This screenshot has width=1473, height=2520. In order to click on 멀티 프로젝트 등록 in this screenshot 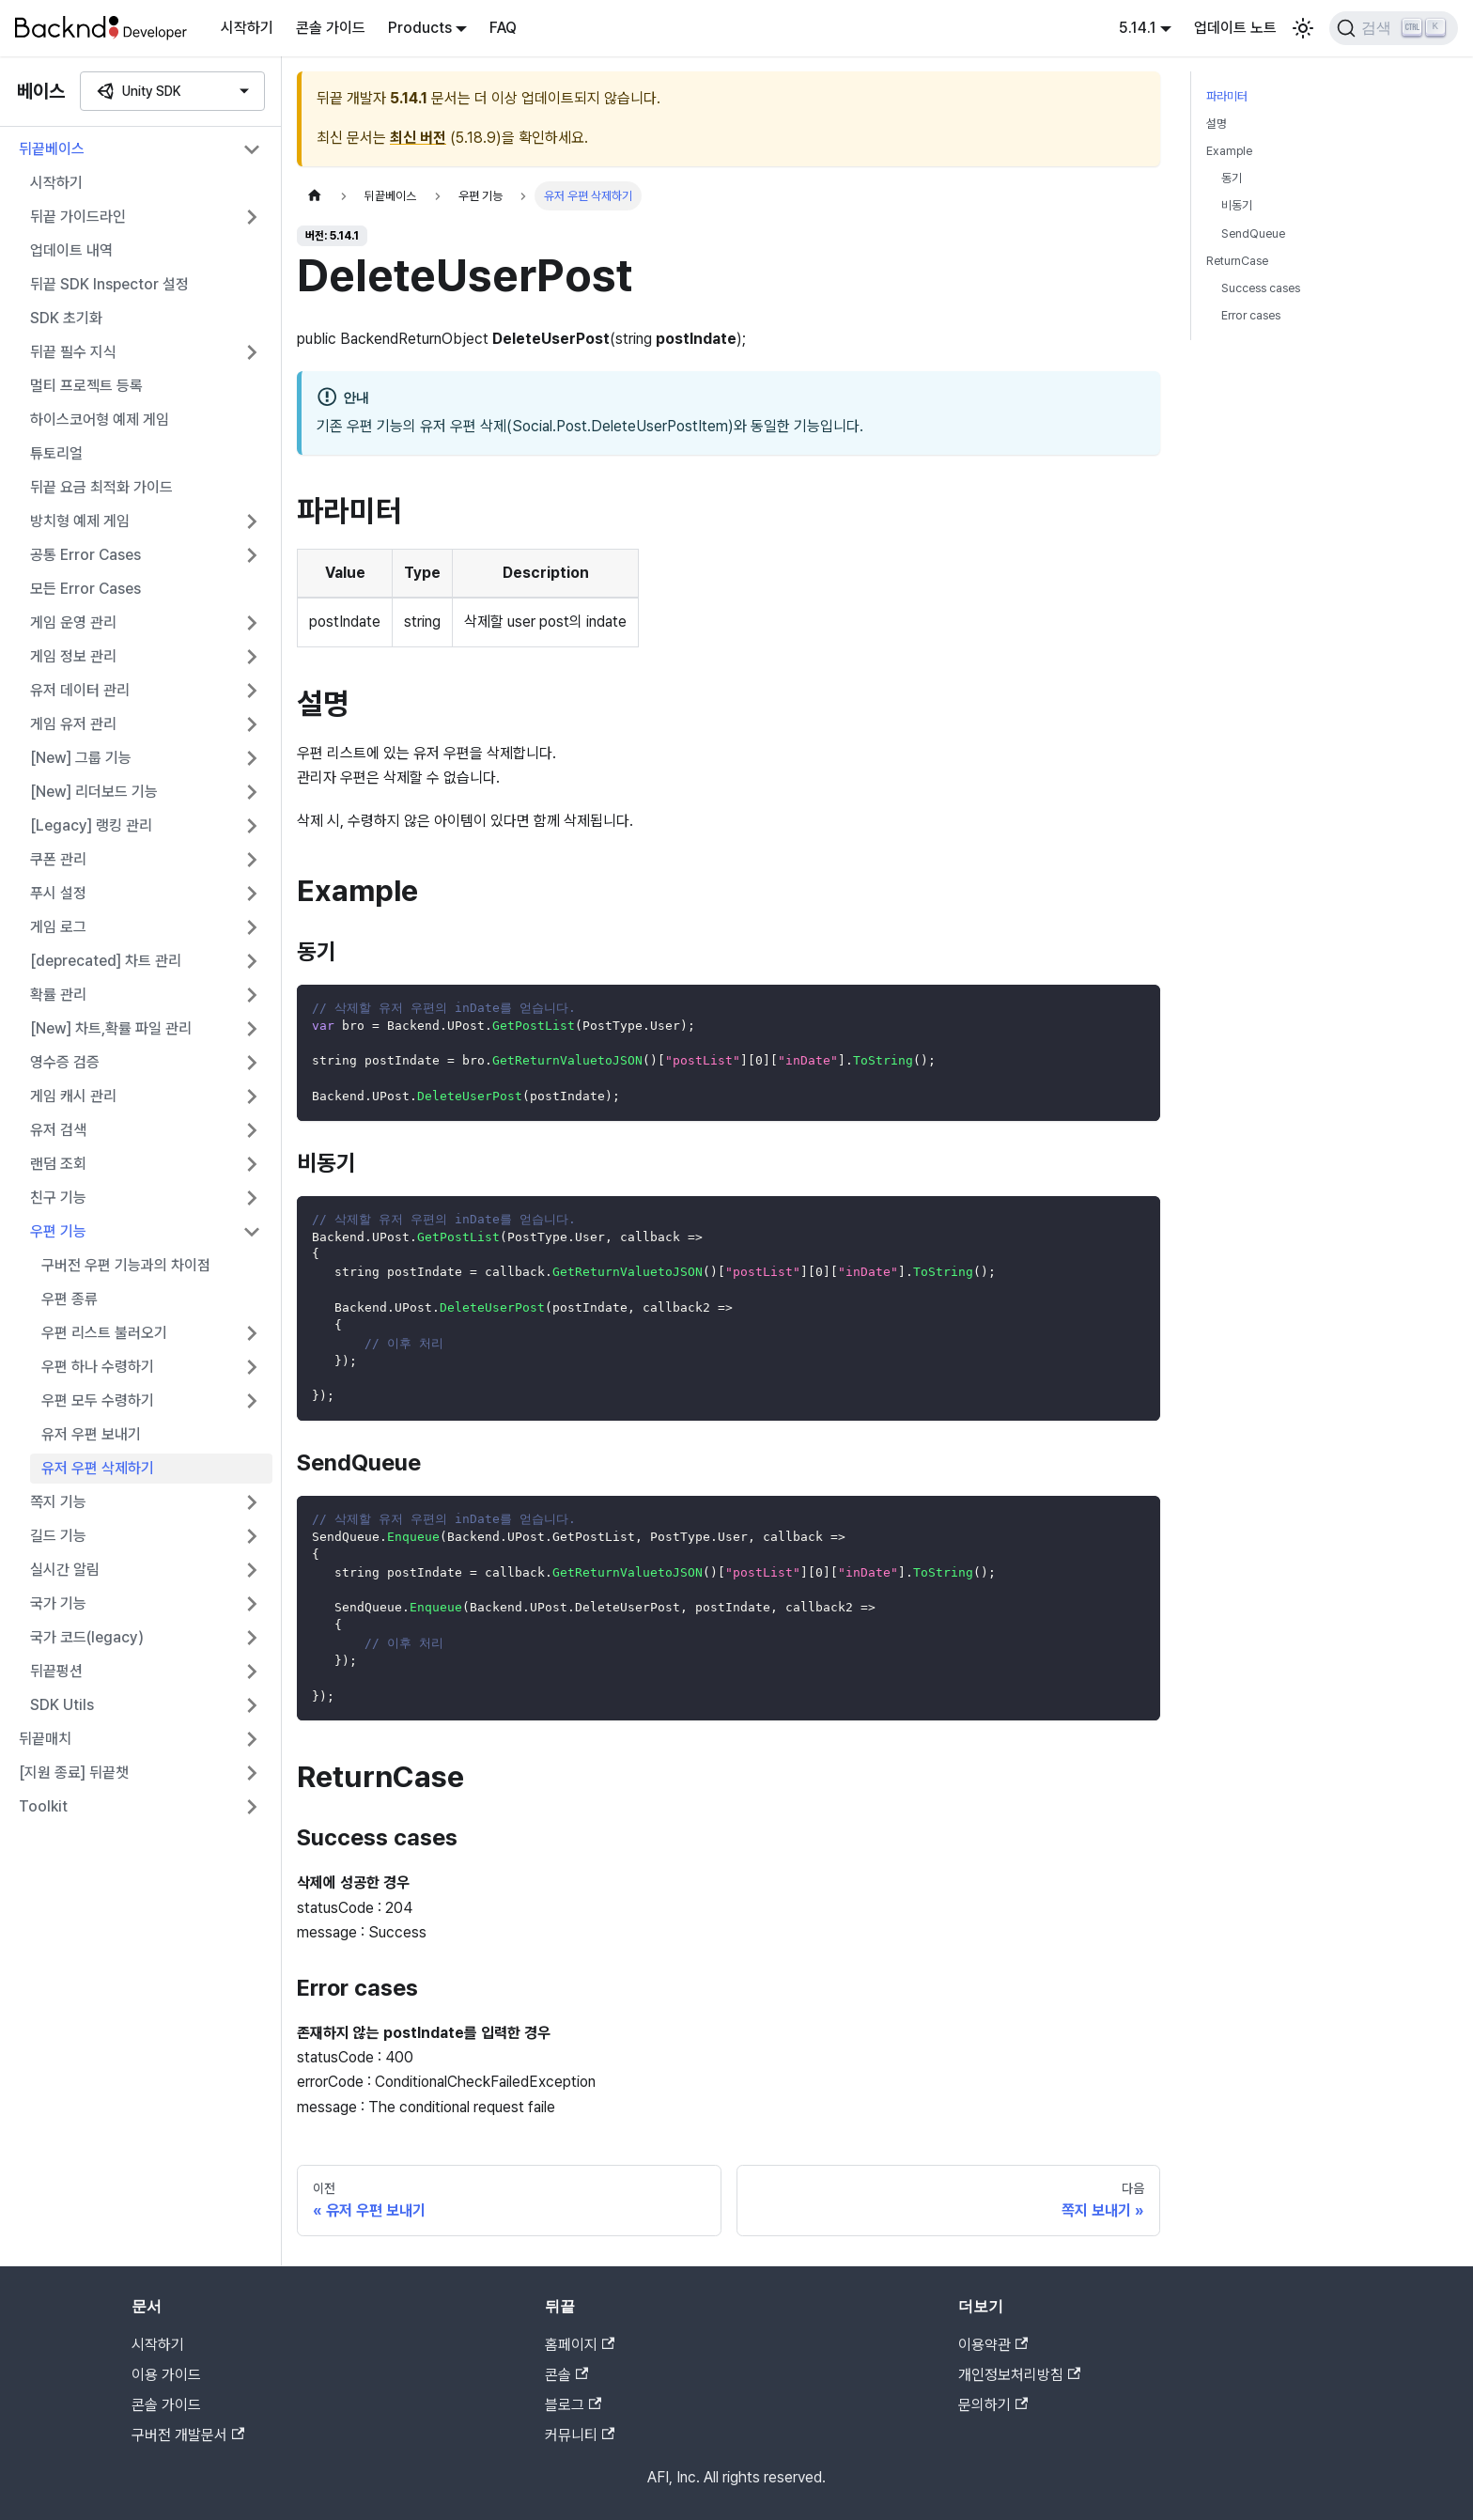, I will do `click(86, 386)`.